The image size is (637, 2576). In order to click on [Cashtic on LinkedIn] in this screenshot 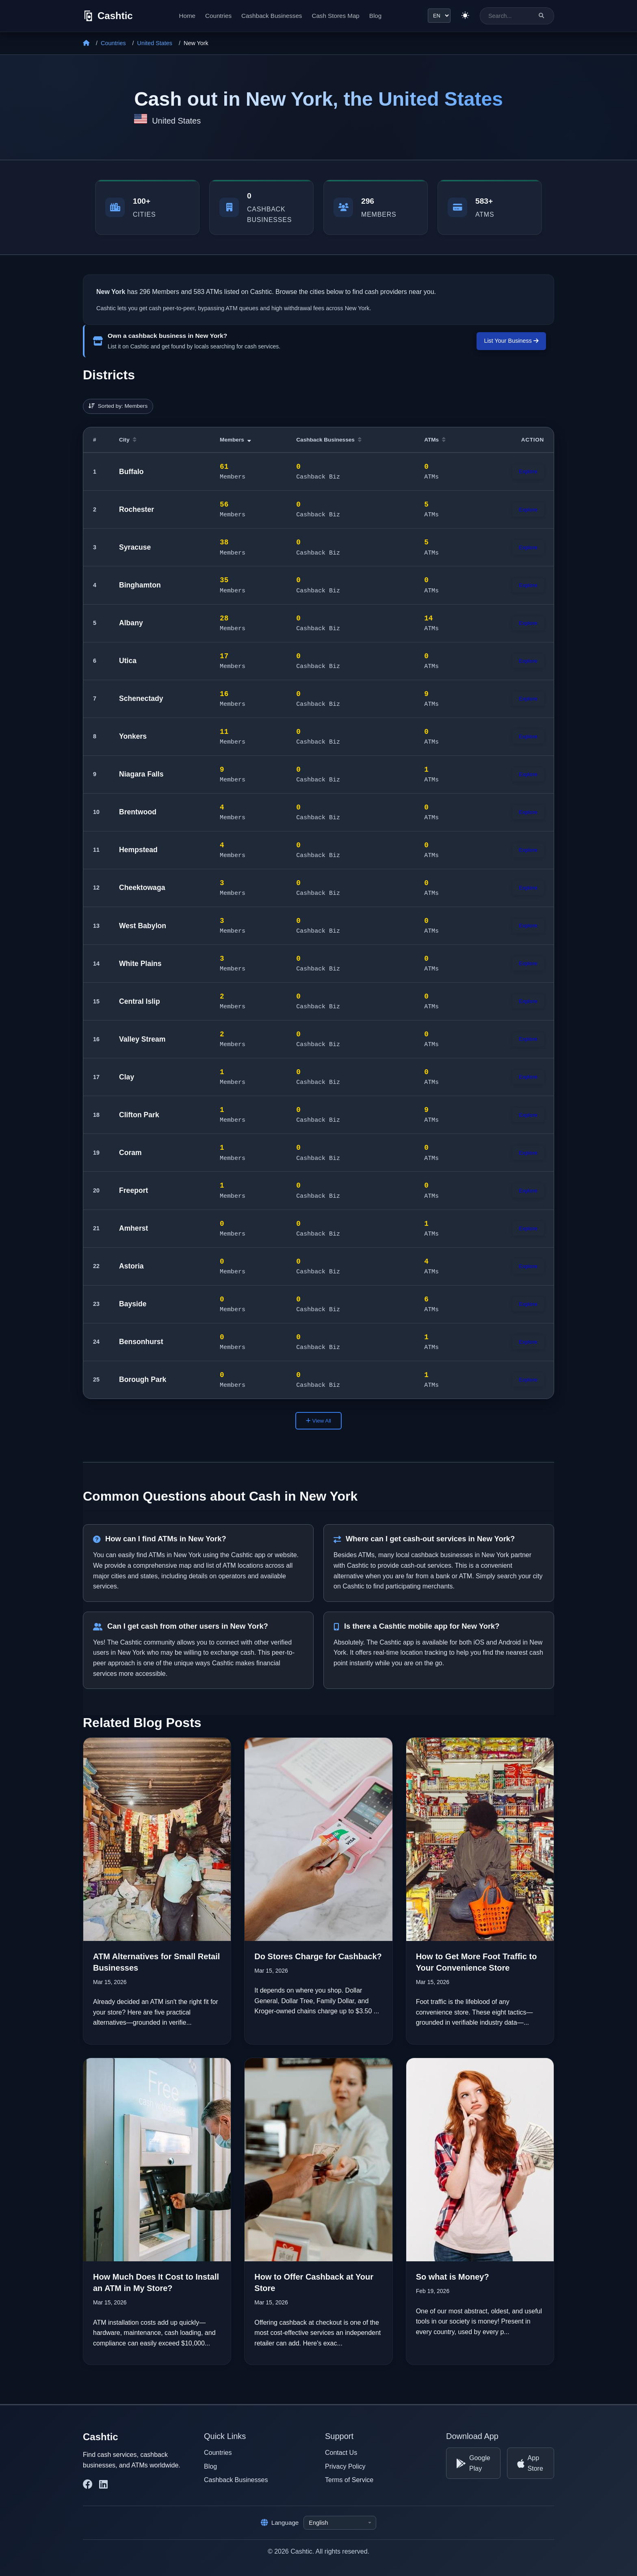, I will do `click(103, 2484)`.